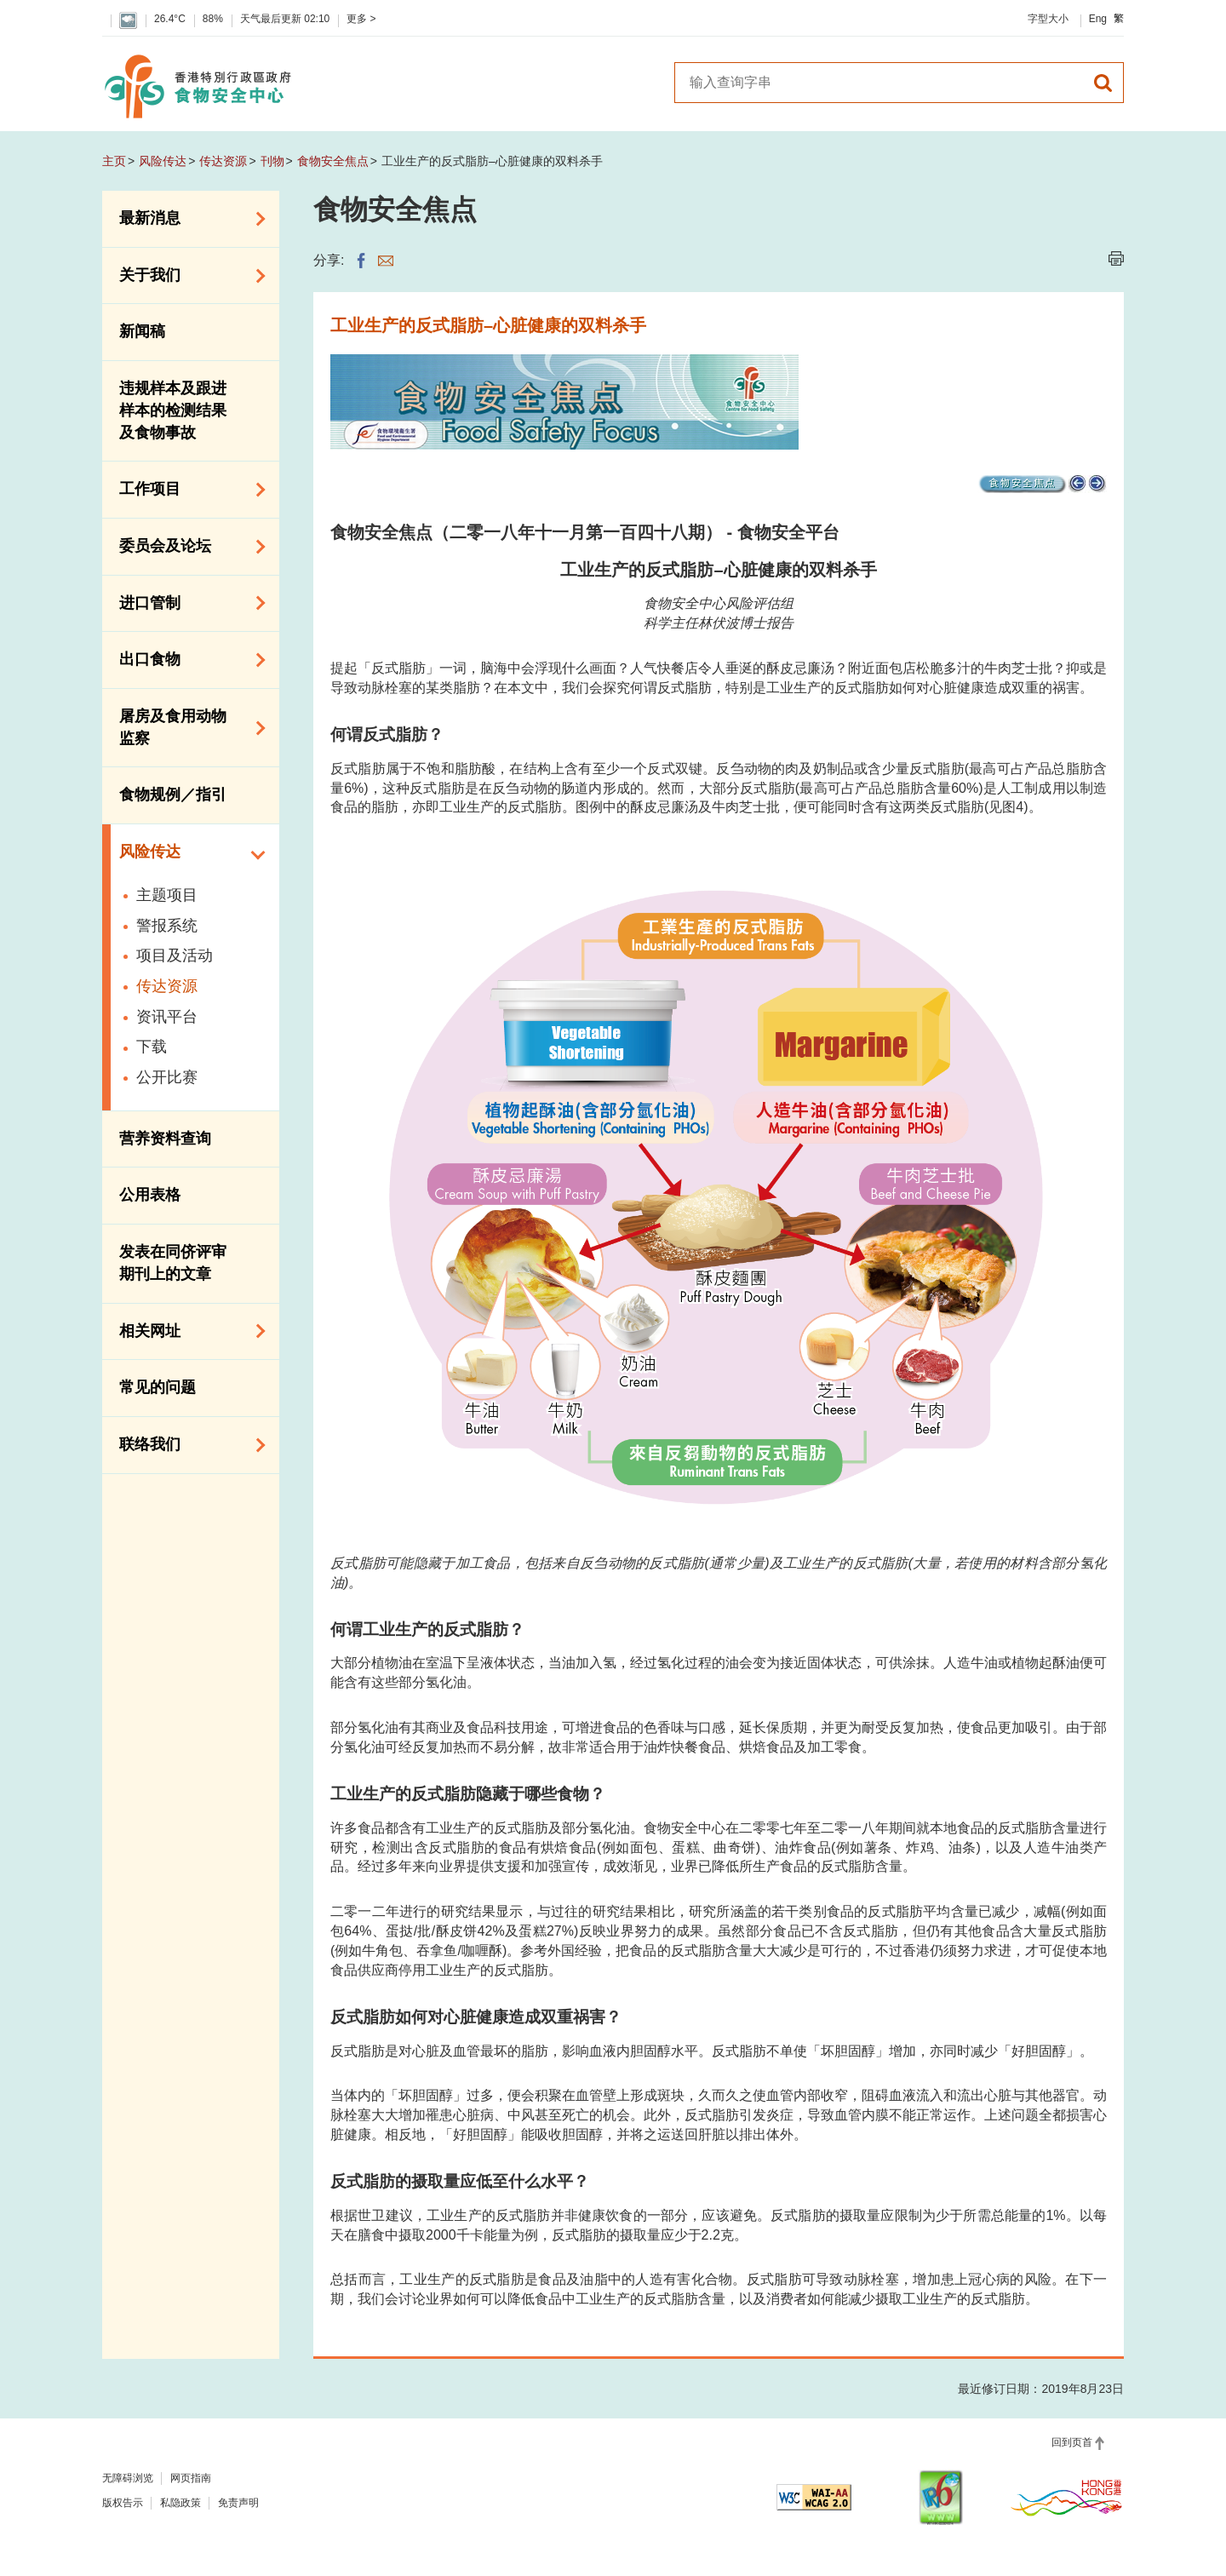 This screenshot has width=1226, height=2576. What do you see at coordinates (172, 794) in the screenshot?
I see `食物规例／指引` at bounding box center [172, 794].